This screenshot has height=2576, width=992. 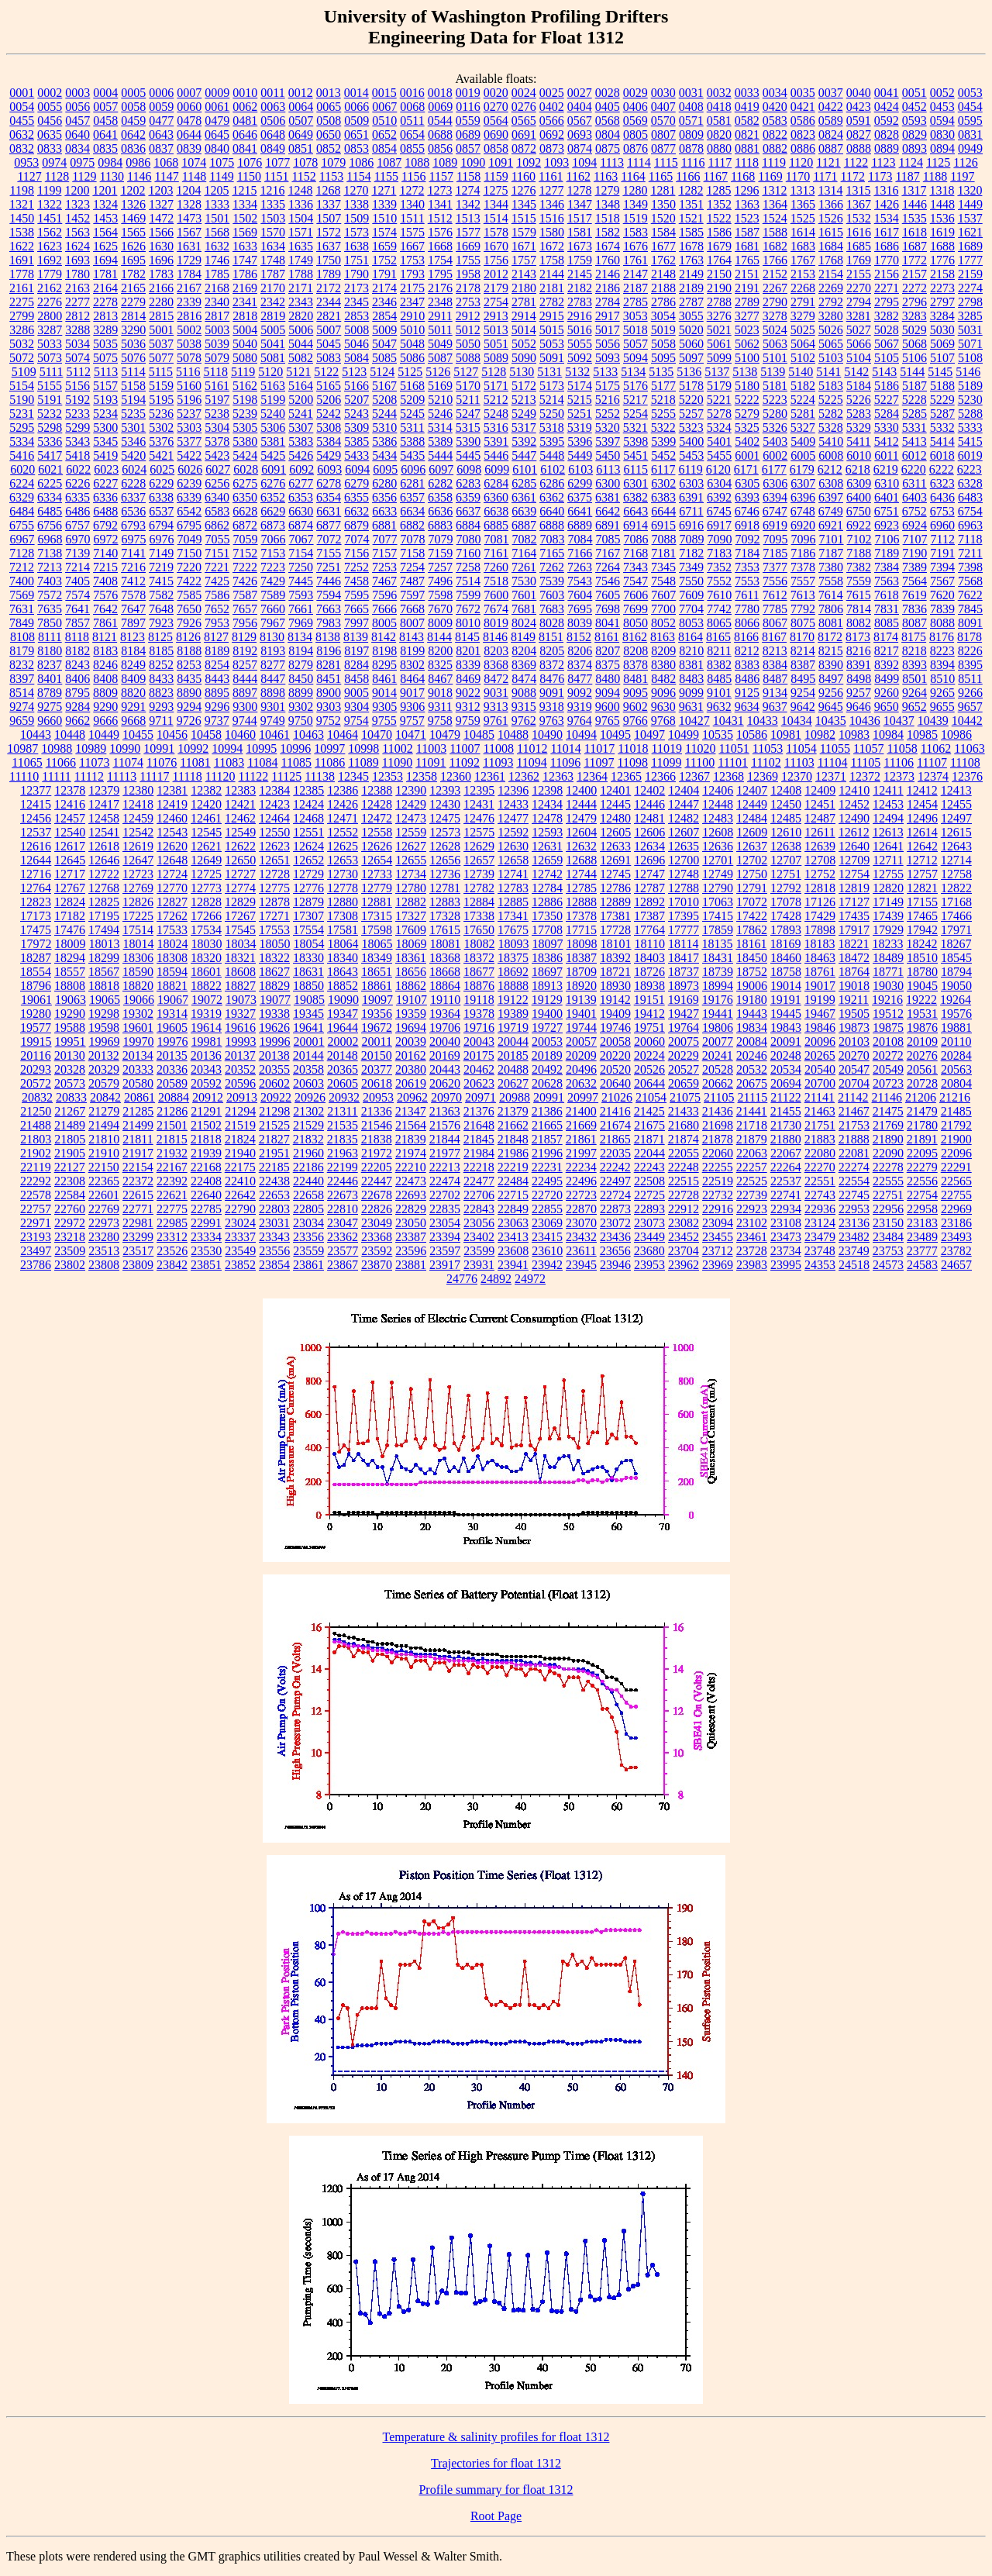 What do you see at coordinates (935, 176) in the screenshot?
I see `1188` at bounding box center [935, 176].